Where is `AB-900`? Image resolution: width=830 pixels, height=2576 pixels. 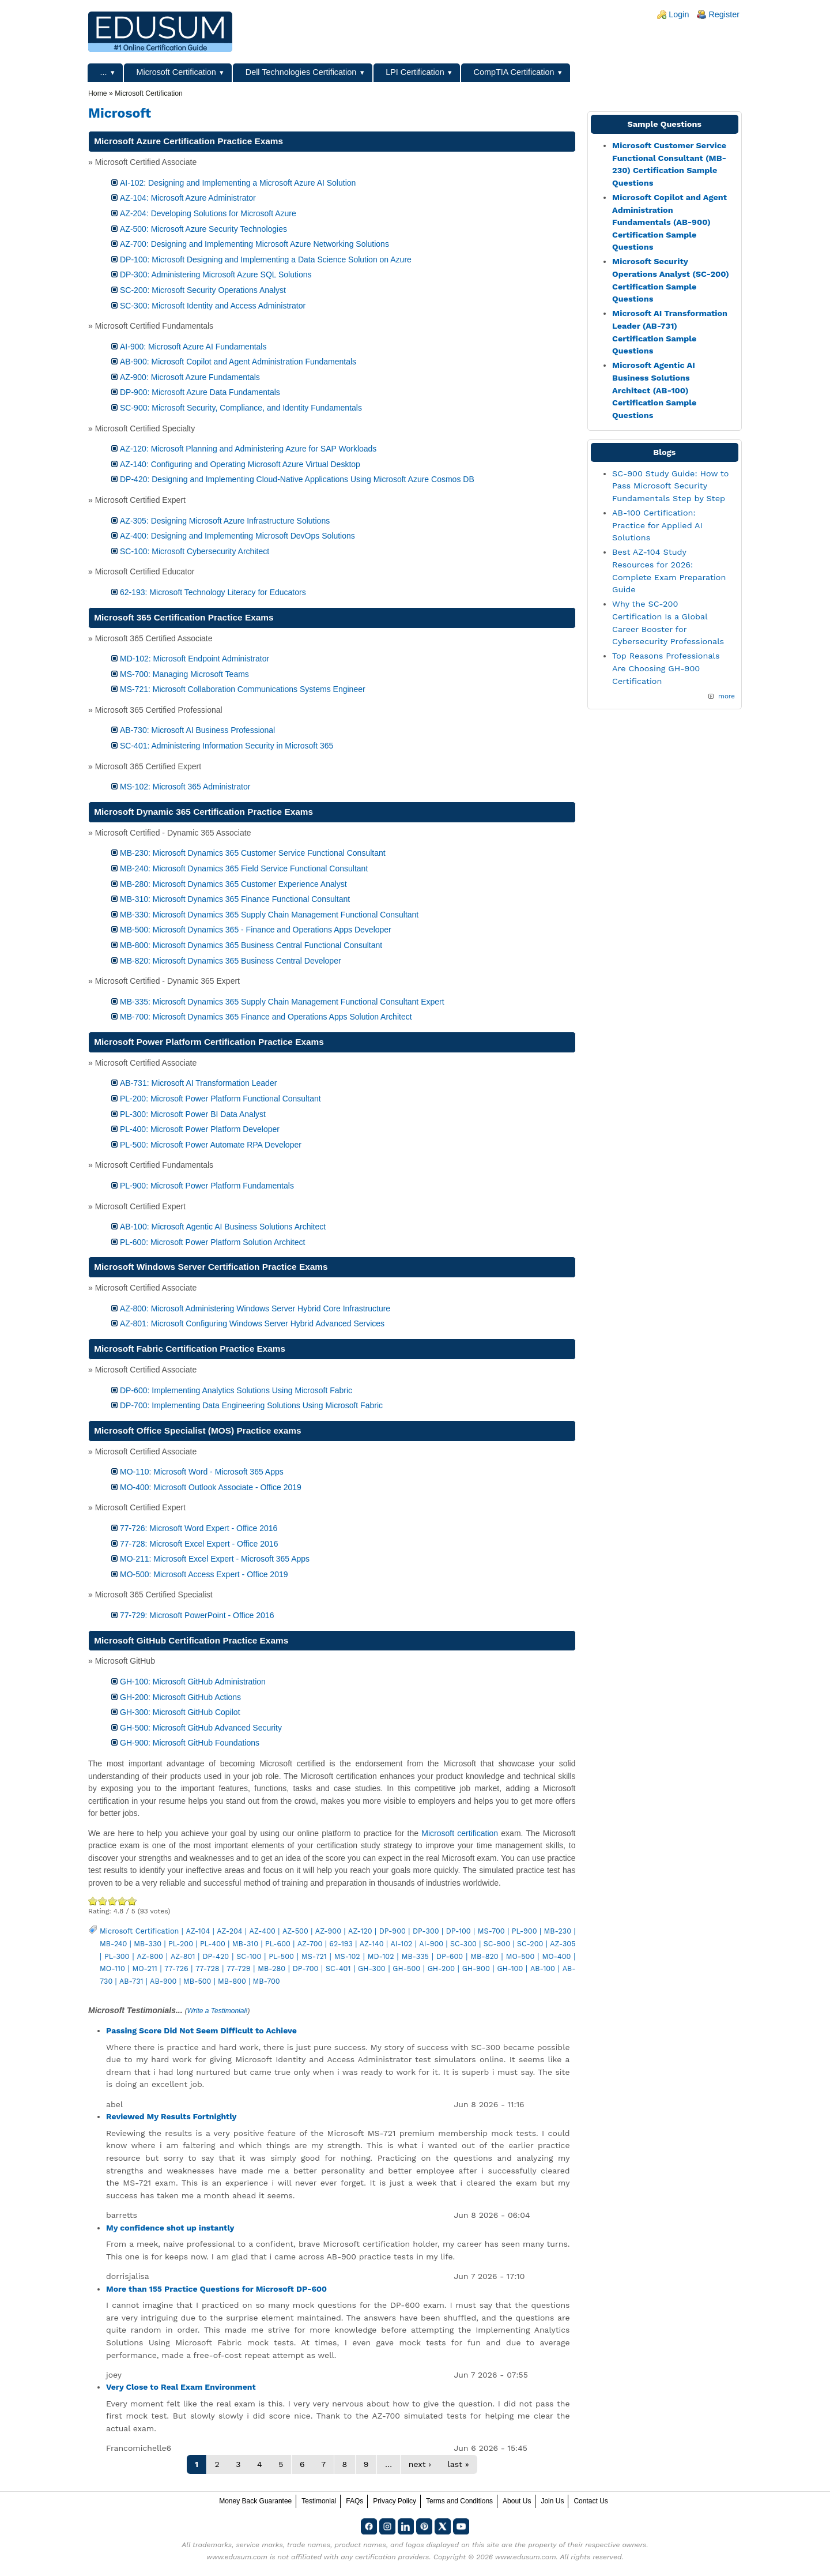 AB-900 is located at coordinates (163, 1981).